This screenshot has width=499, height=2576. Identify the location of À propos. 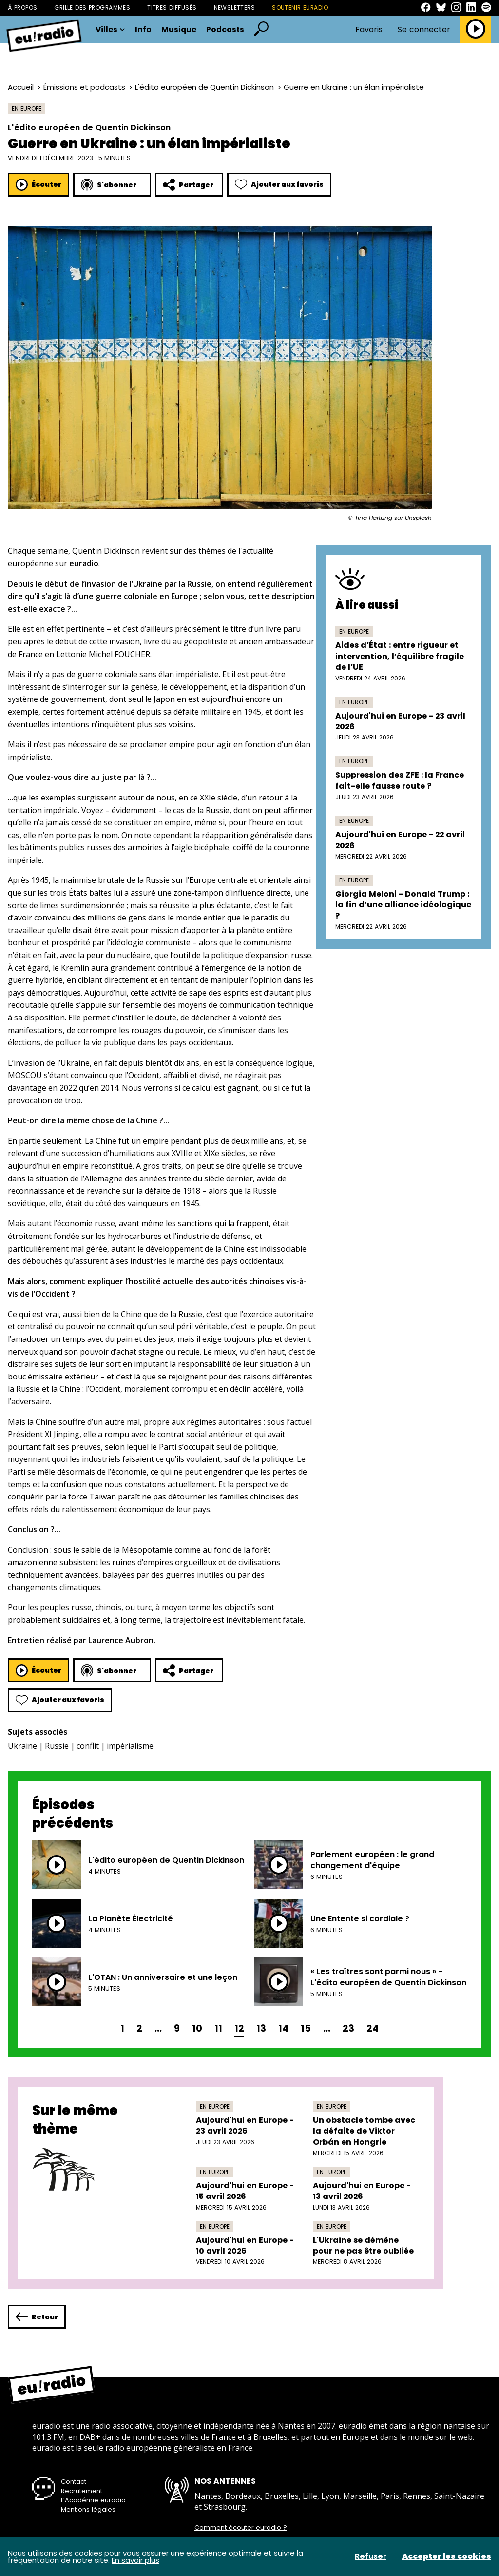
(22, 7).